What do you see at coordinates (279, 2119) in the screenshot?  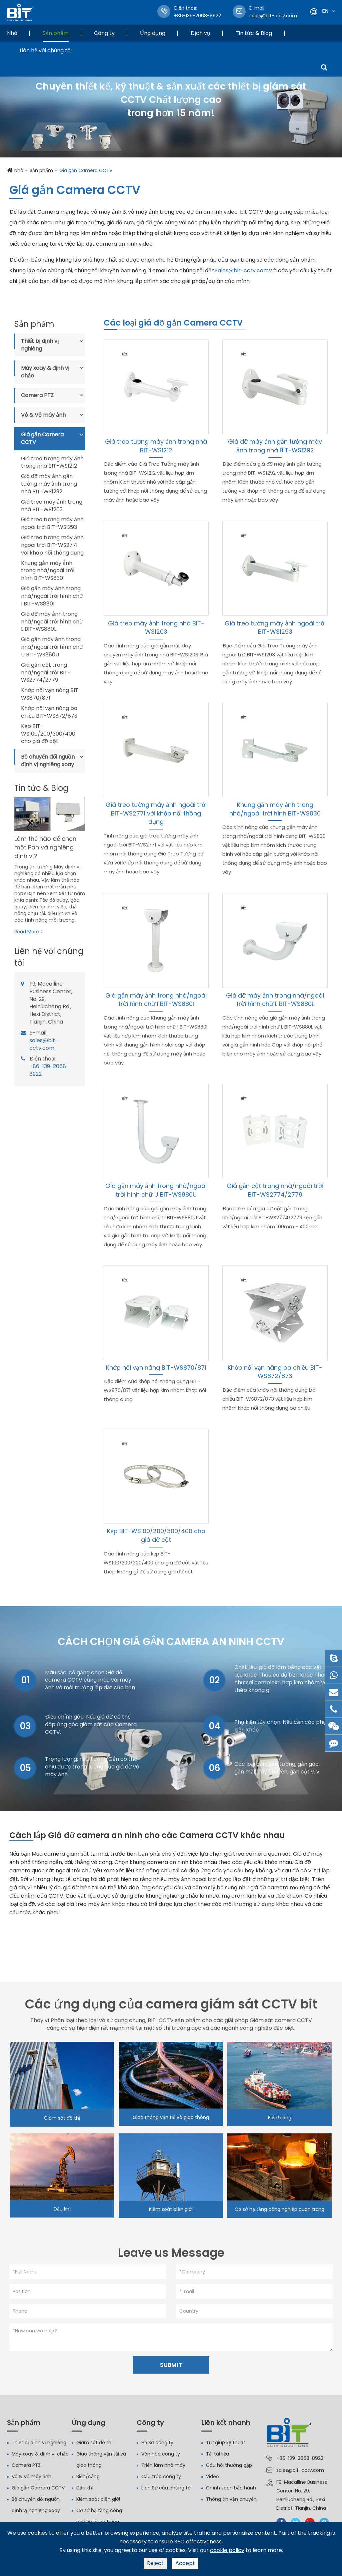 I see `Biển/cảng` at bounding box center [279, 2119].